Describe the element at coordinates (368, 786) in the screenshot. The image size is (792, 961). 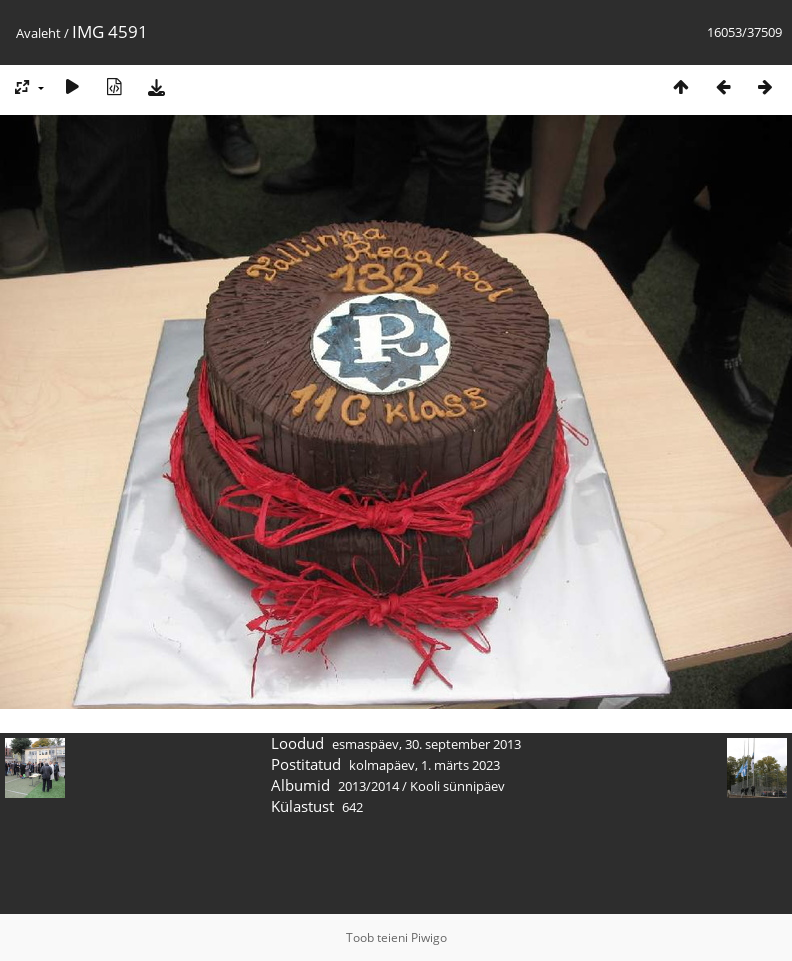
I see `2013/2014` at that location.